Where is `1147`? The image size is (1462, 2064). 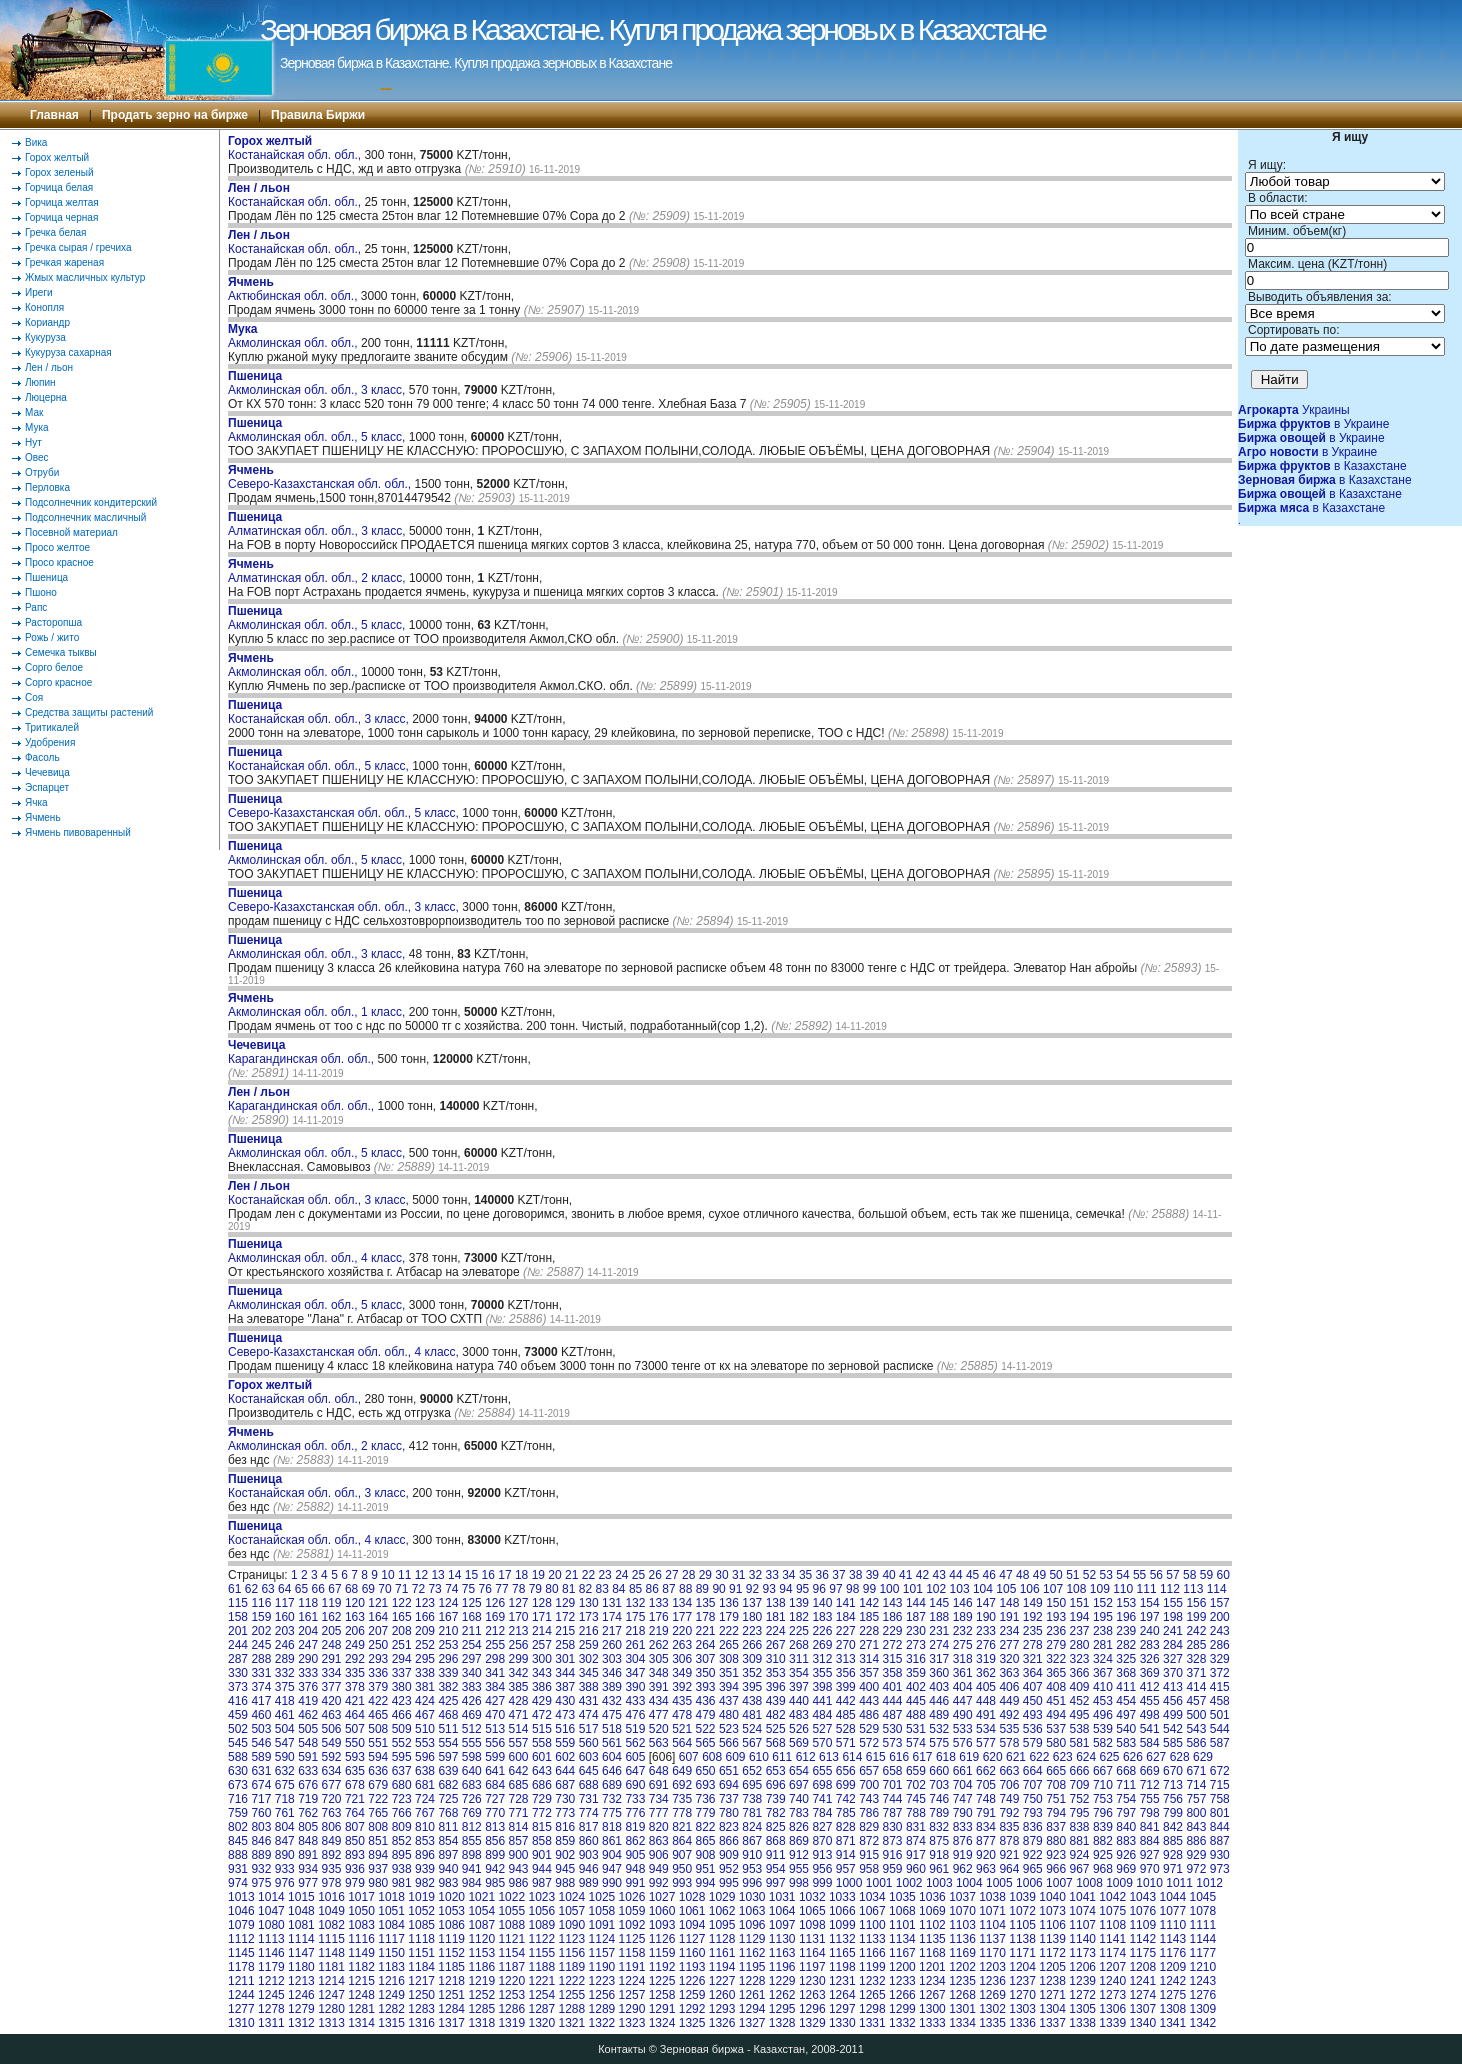
1147 is located at coordinates (301, 1953).